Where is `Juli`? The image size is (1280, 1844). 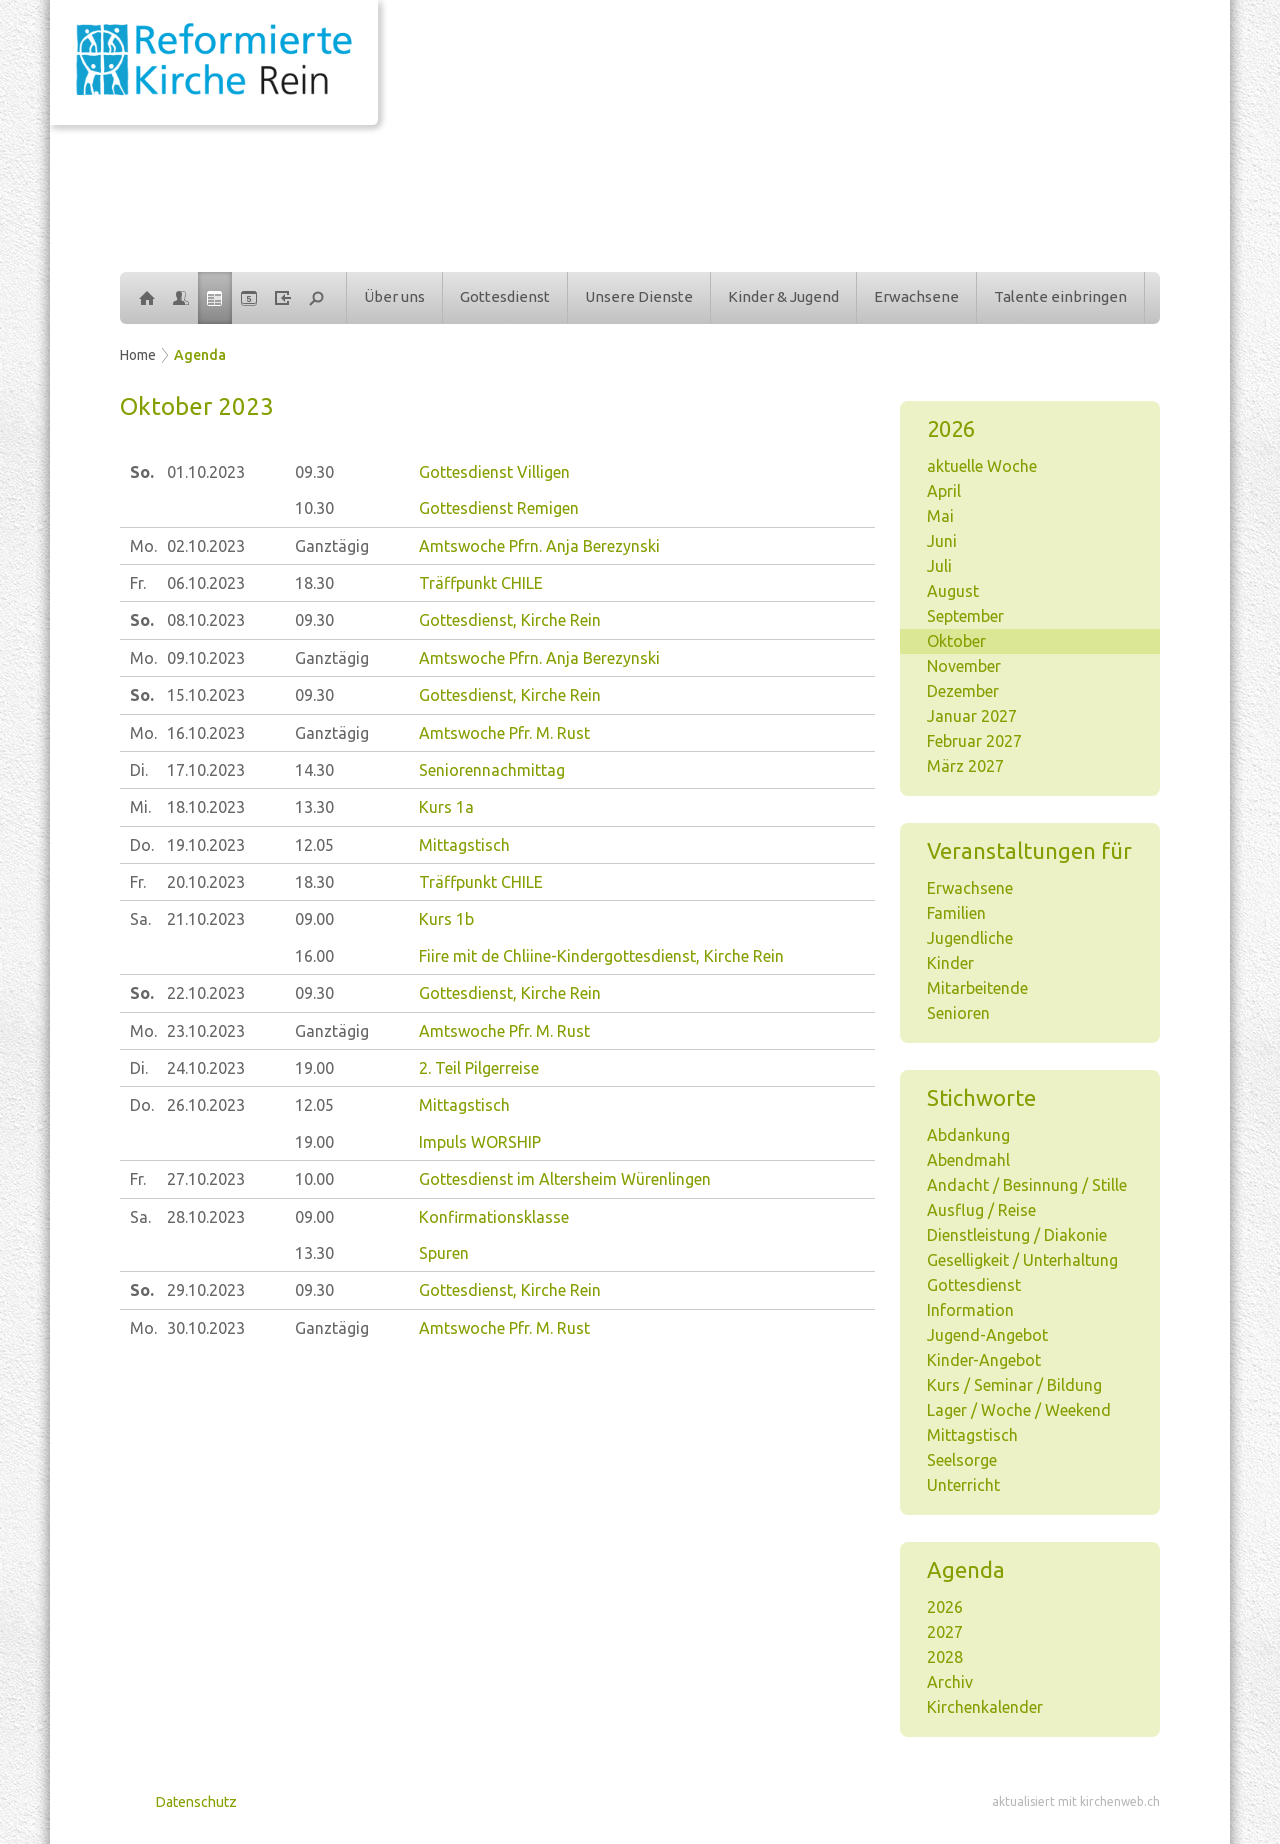
Juli is located at coordinates (939, 566).